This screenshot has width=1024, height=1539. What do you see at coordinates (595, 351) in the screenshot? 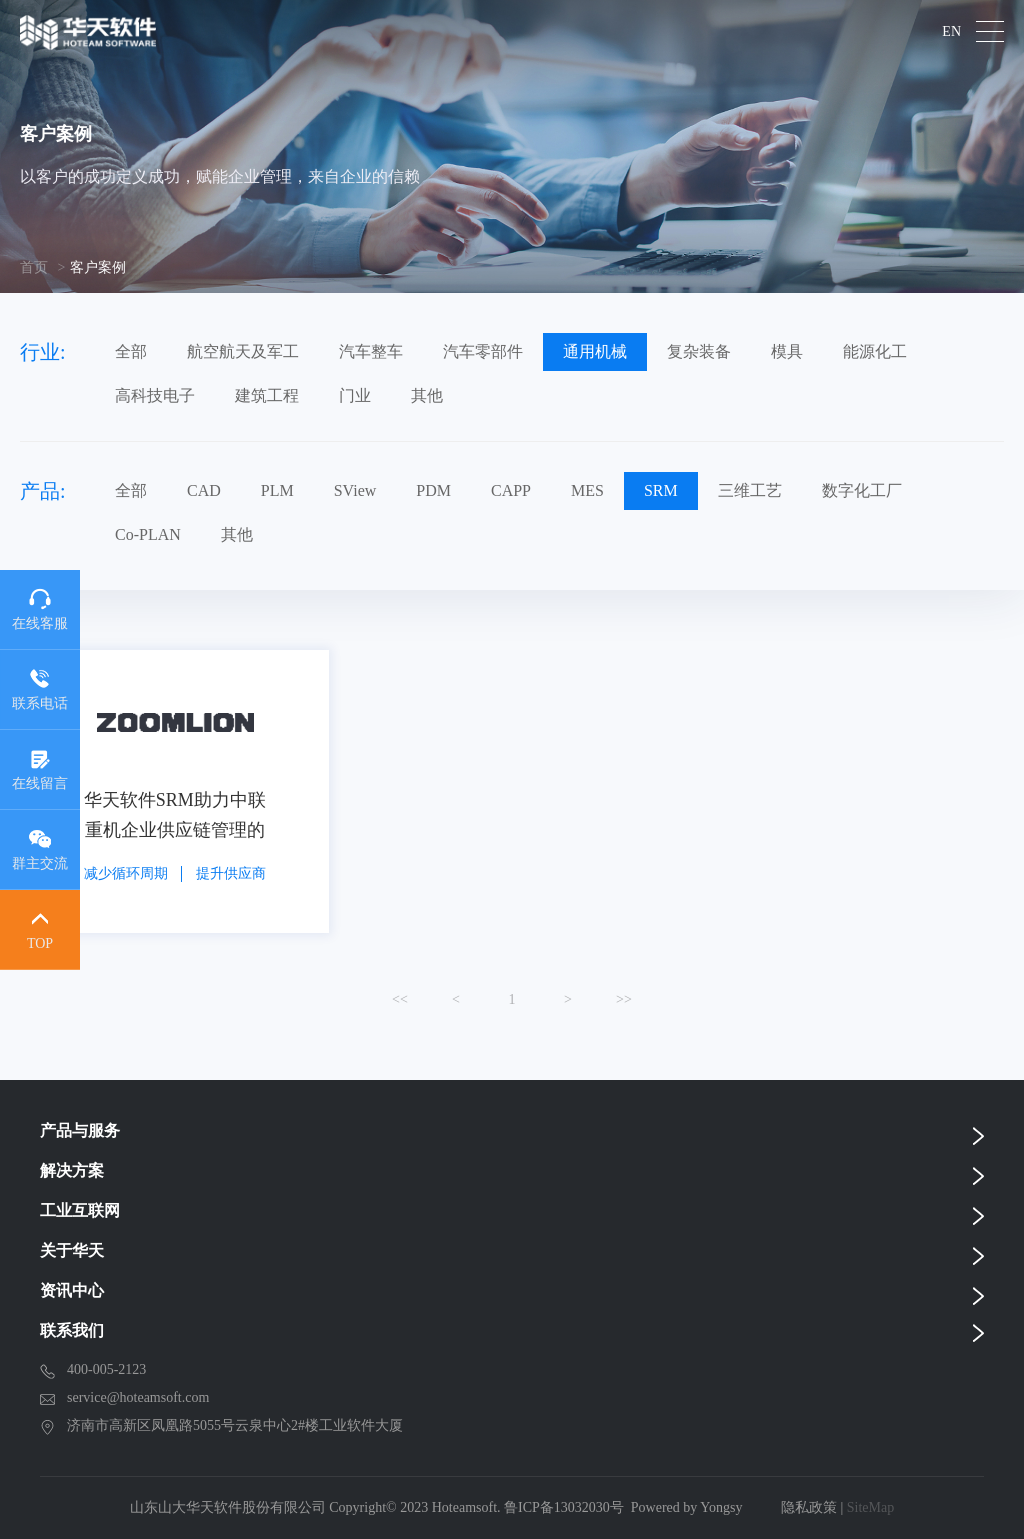
I see `通用机械` at bounding box center [595, 351].